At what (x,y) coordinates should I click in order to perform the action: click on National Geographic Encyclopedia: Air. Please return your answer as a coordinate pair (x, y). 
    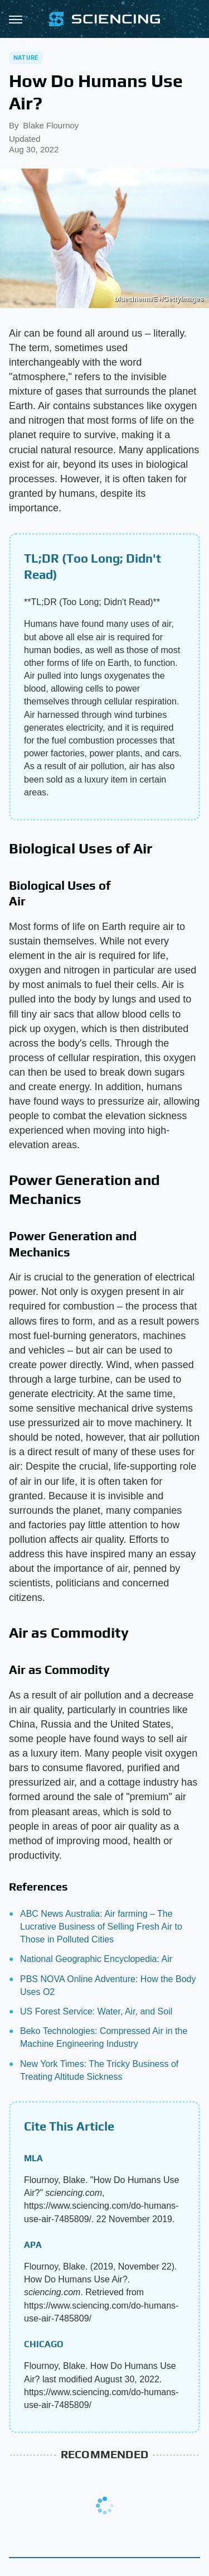
    Looking at the image, I should click on (96, 1959).